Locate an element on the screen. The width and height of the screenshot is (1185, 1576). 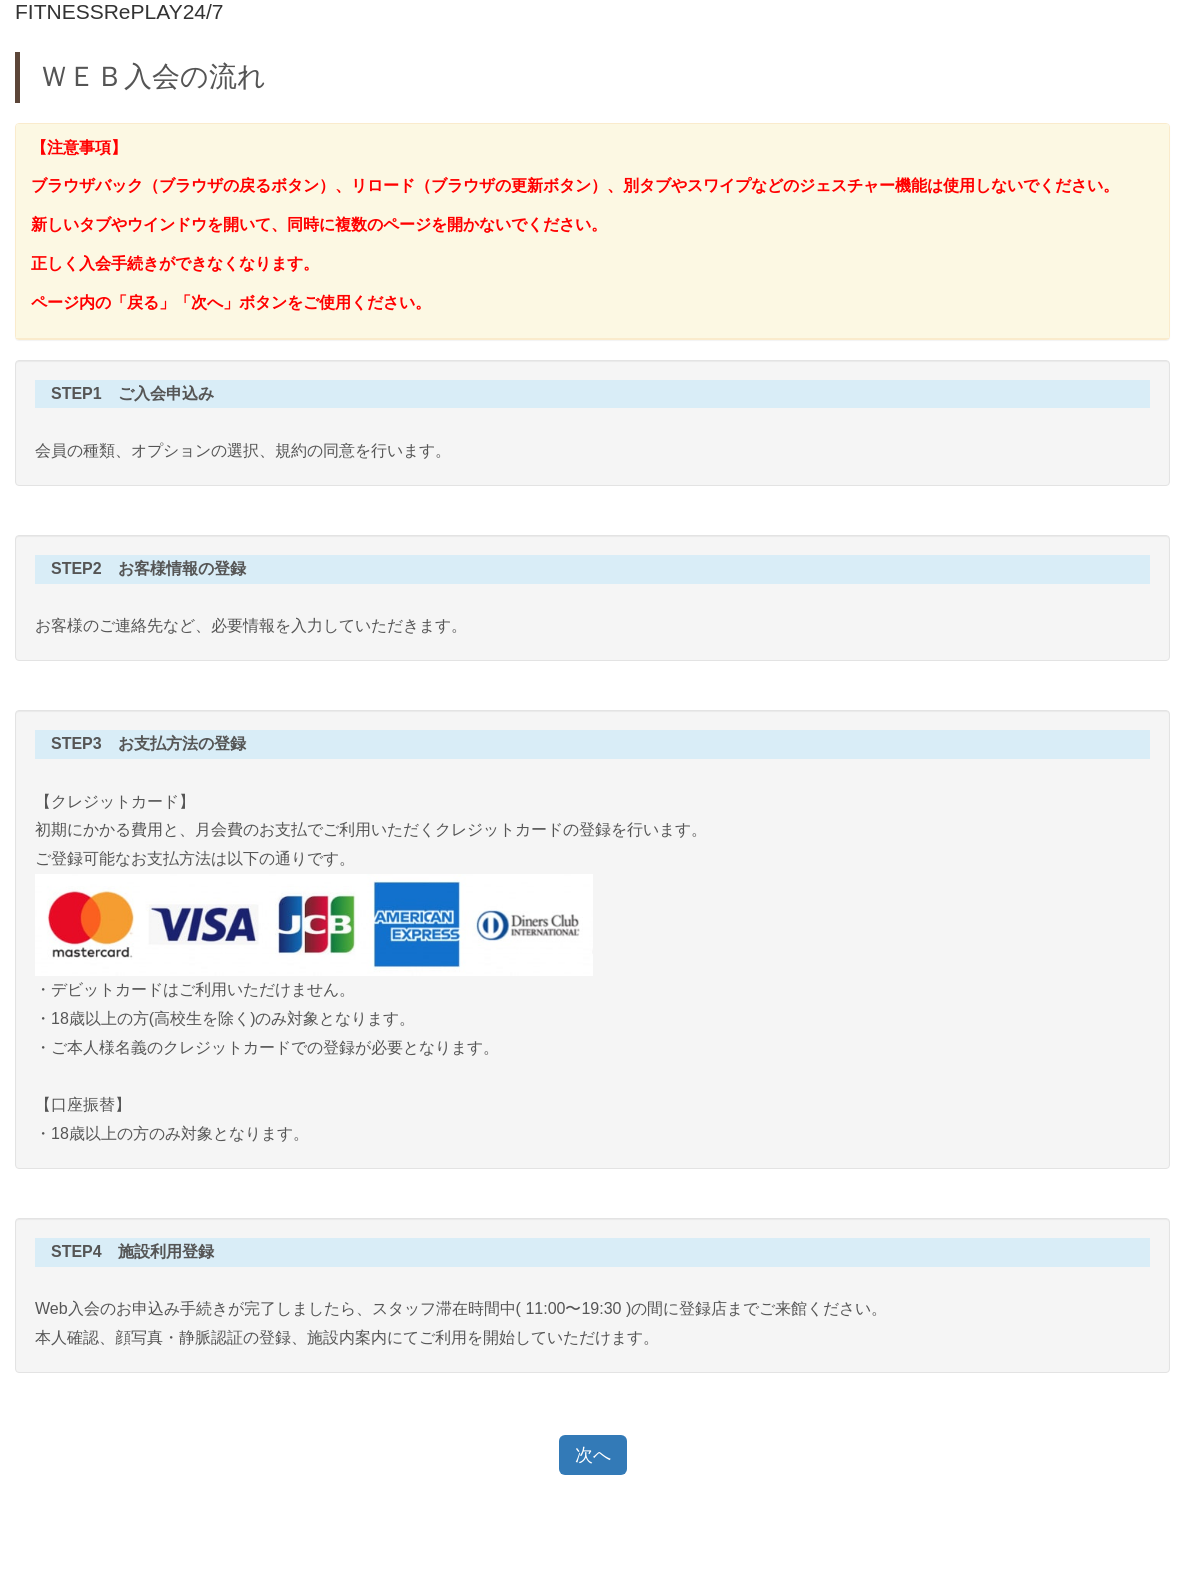
次へ is located at coordinates (593, 1455).